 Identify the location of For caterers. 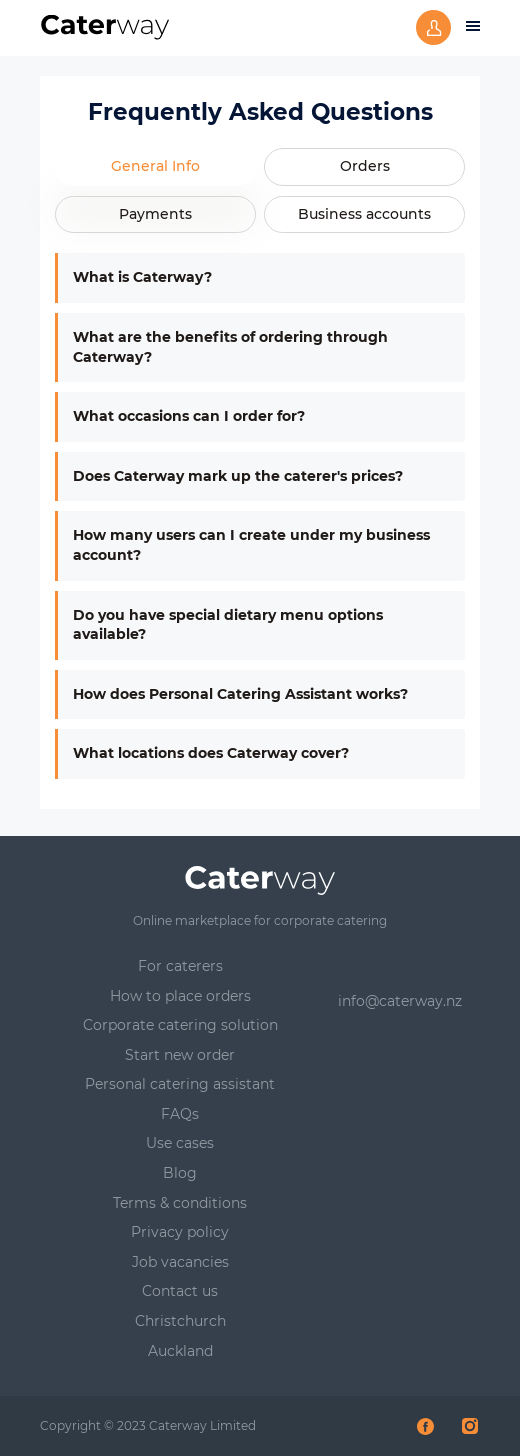
(180, 966).